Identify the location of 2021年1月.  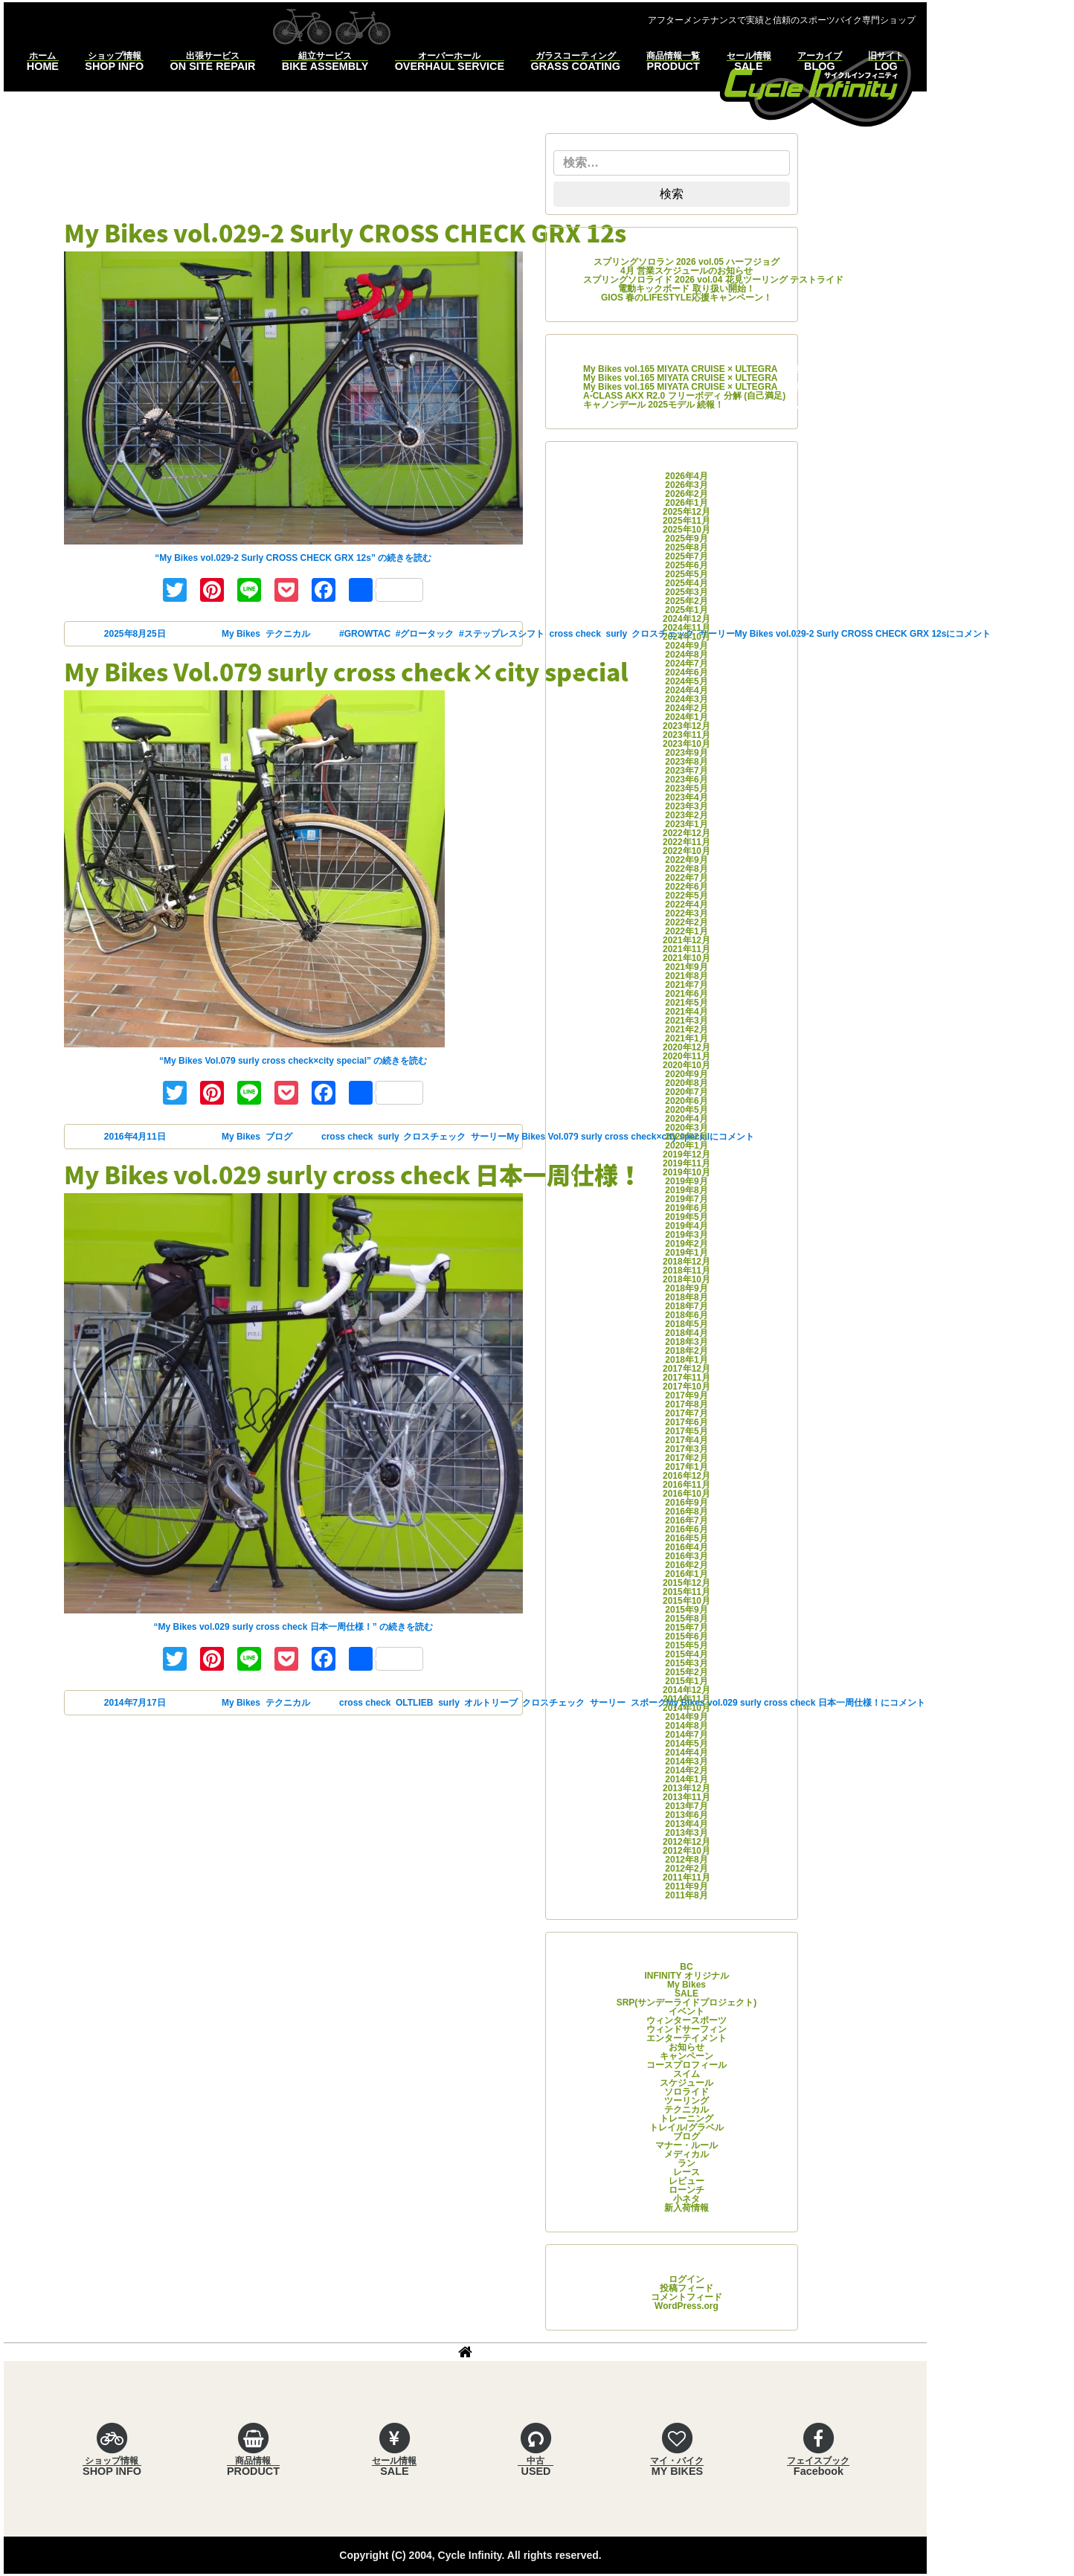
(686, 1038).